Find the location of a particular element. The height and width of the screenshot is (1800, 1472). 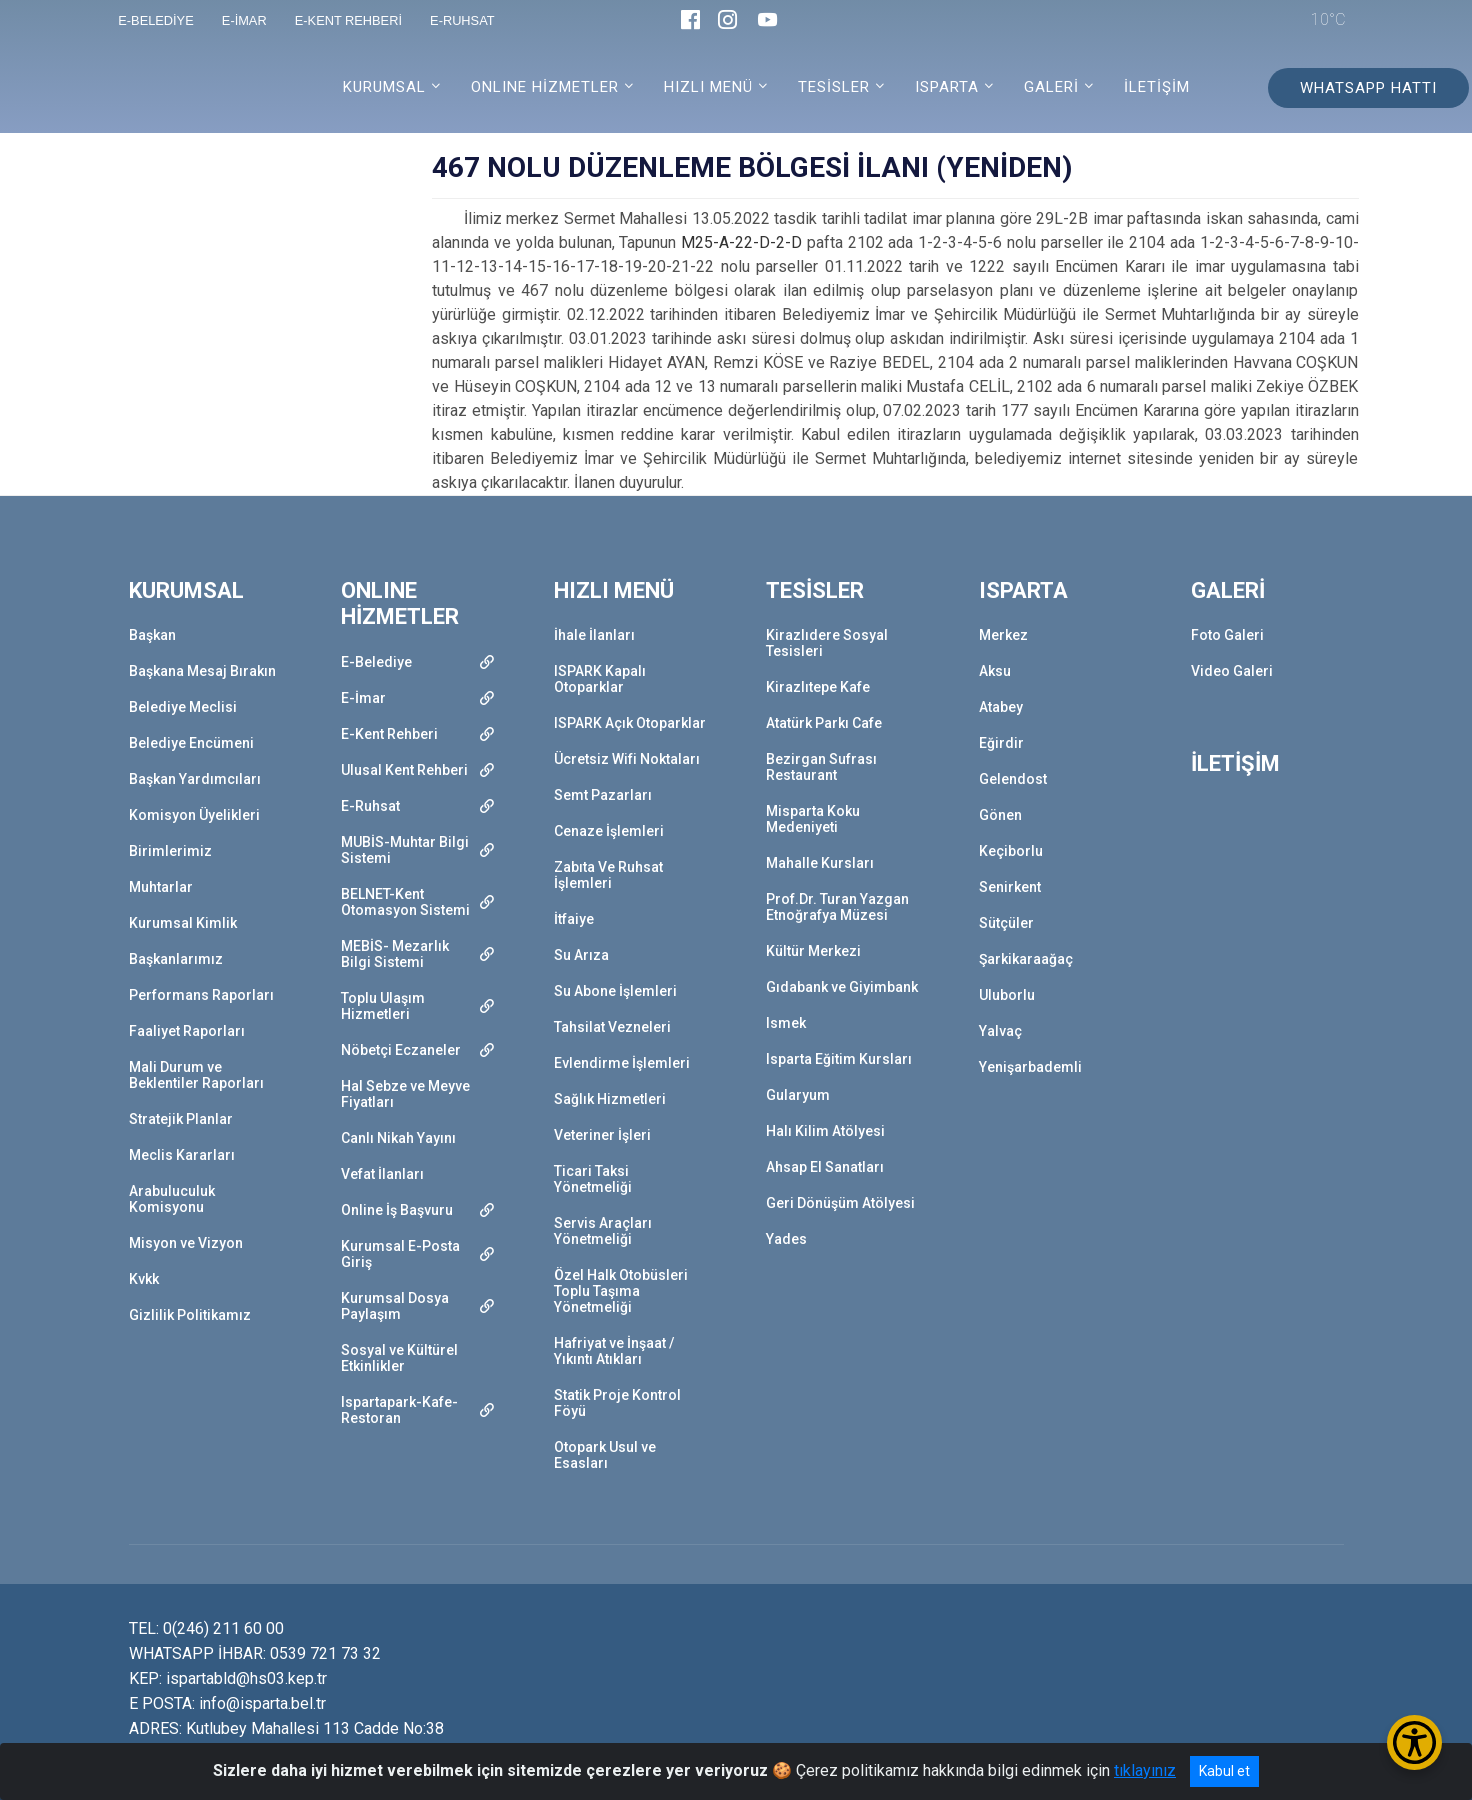

Yenişarbademli is located at coordinates (1030, 1067).